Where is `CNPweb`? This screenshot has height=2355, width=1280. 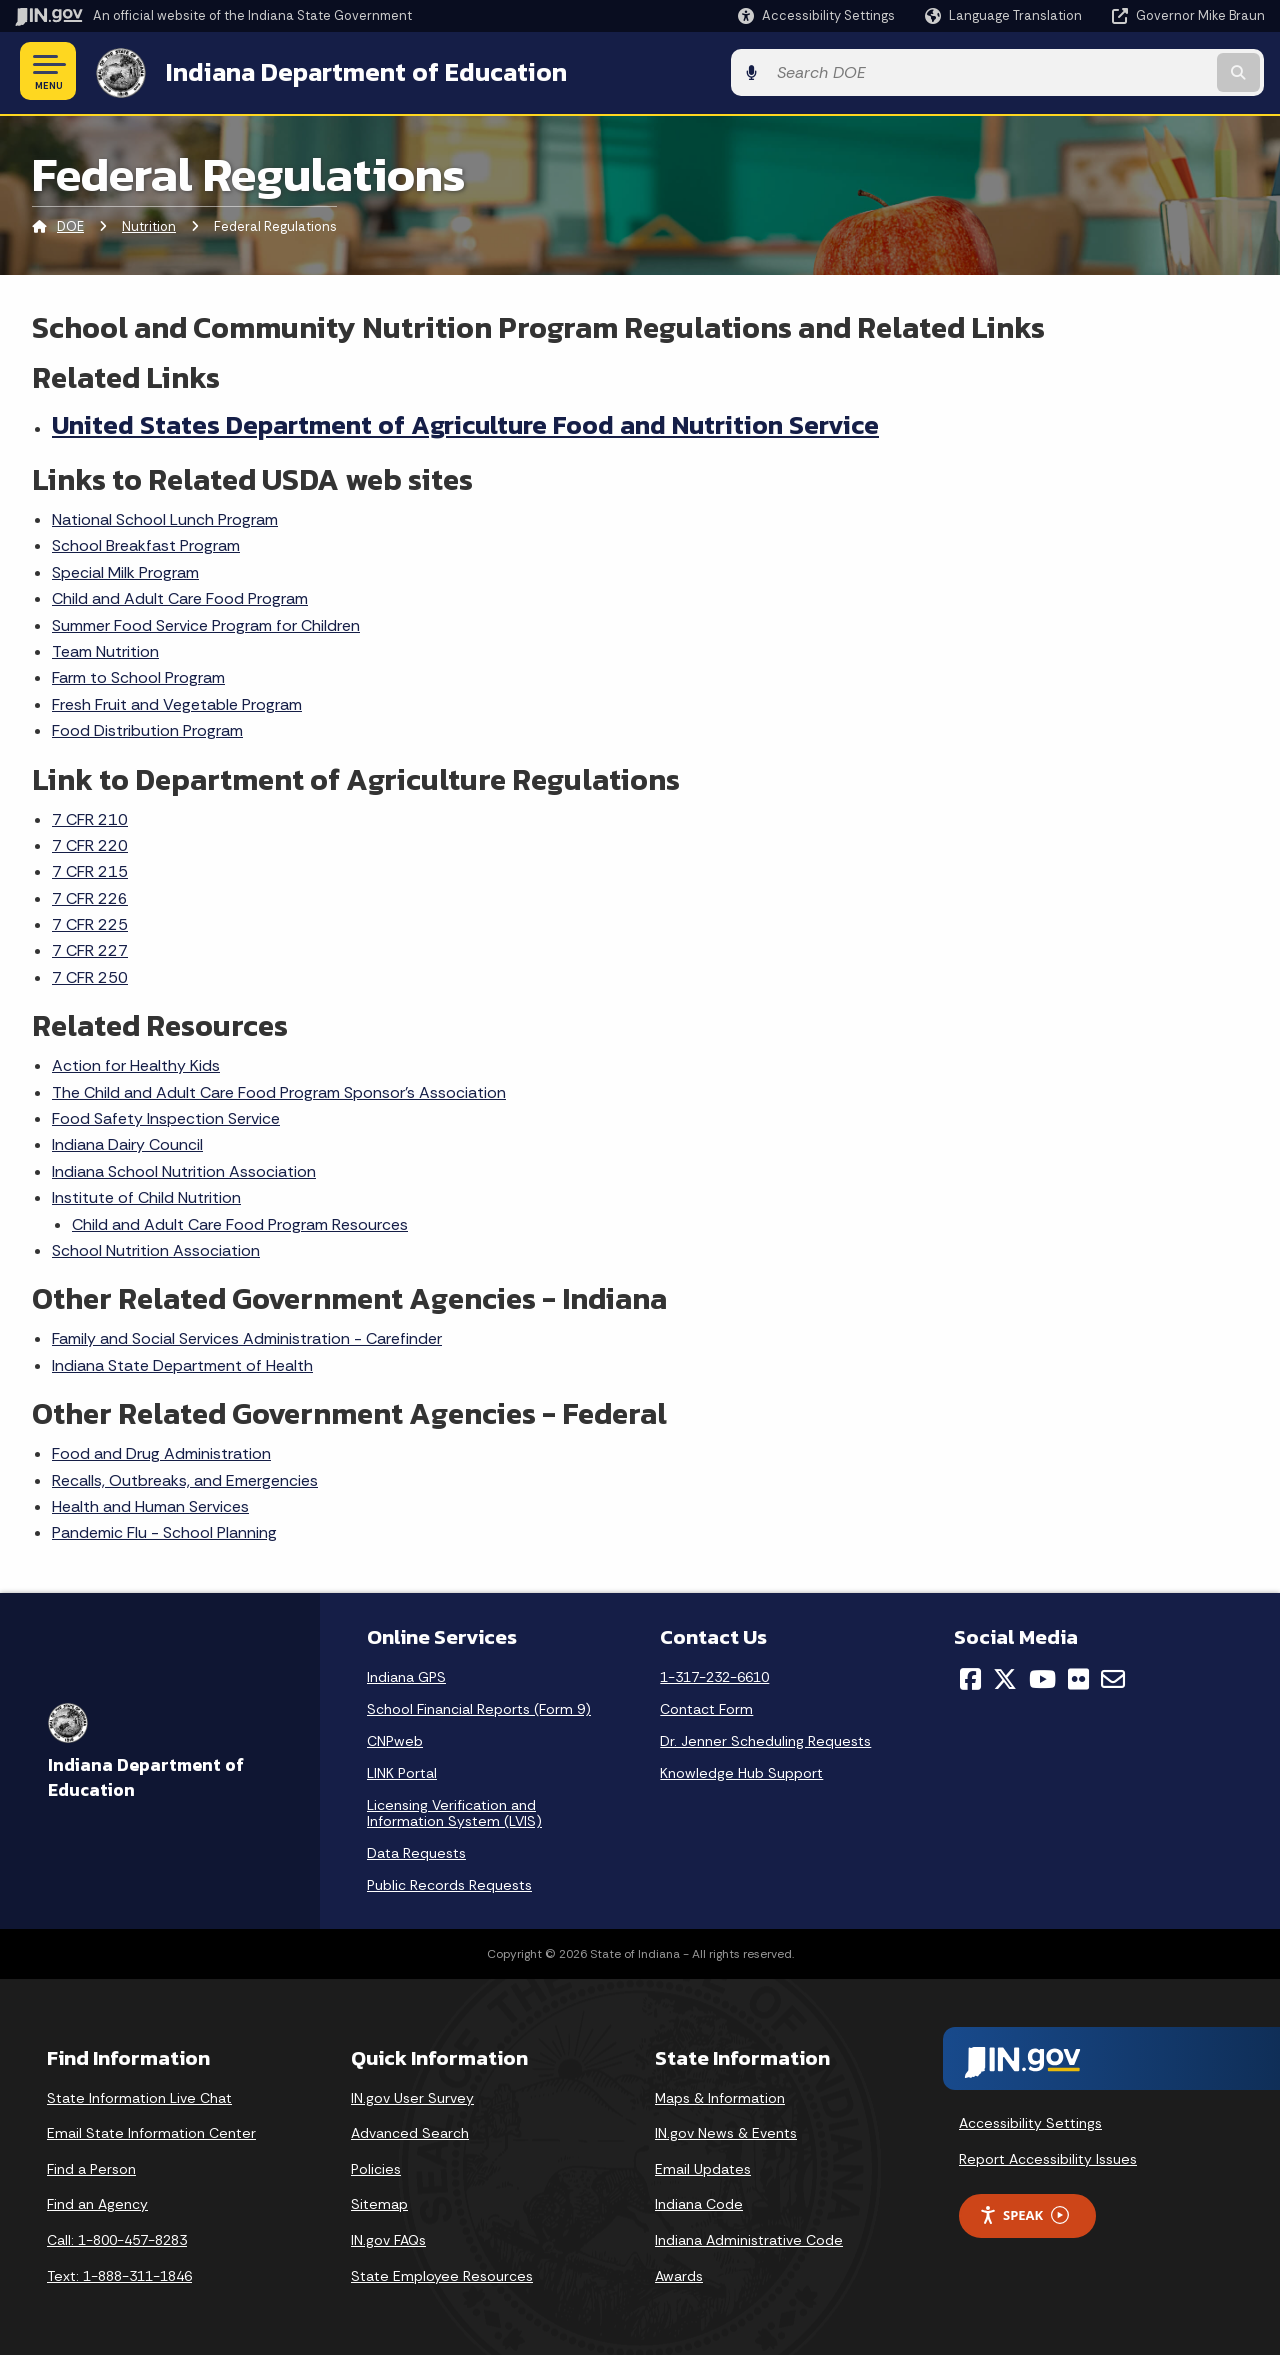 CNPweb is located at coordinates (395, 1738).